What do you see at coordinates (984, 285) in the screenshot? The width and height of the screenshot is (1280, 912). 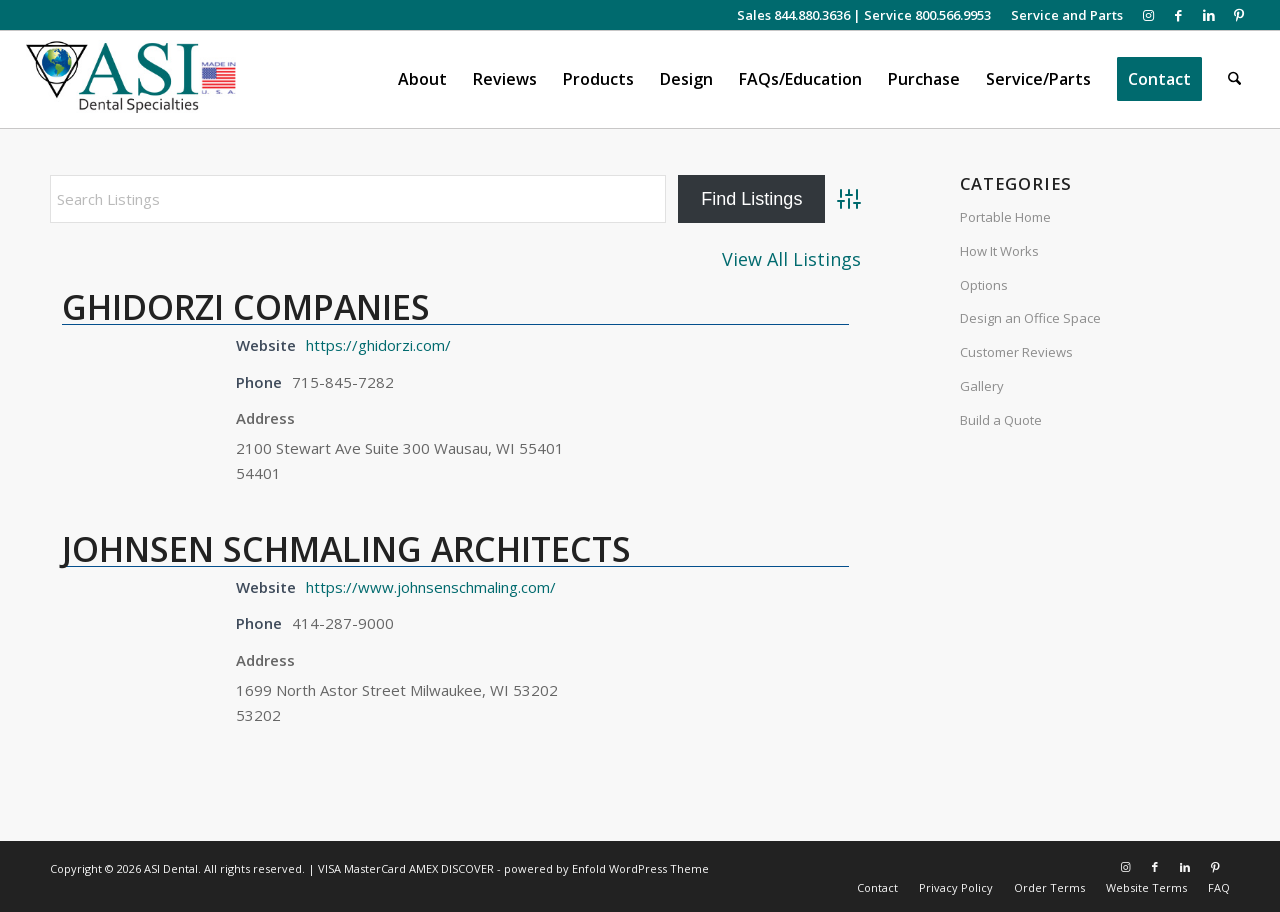 I see `Options` at bounding box center [984, 285].